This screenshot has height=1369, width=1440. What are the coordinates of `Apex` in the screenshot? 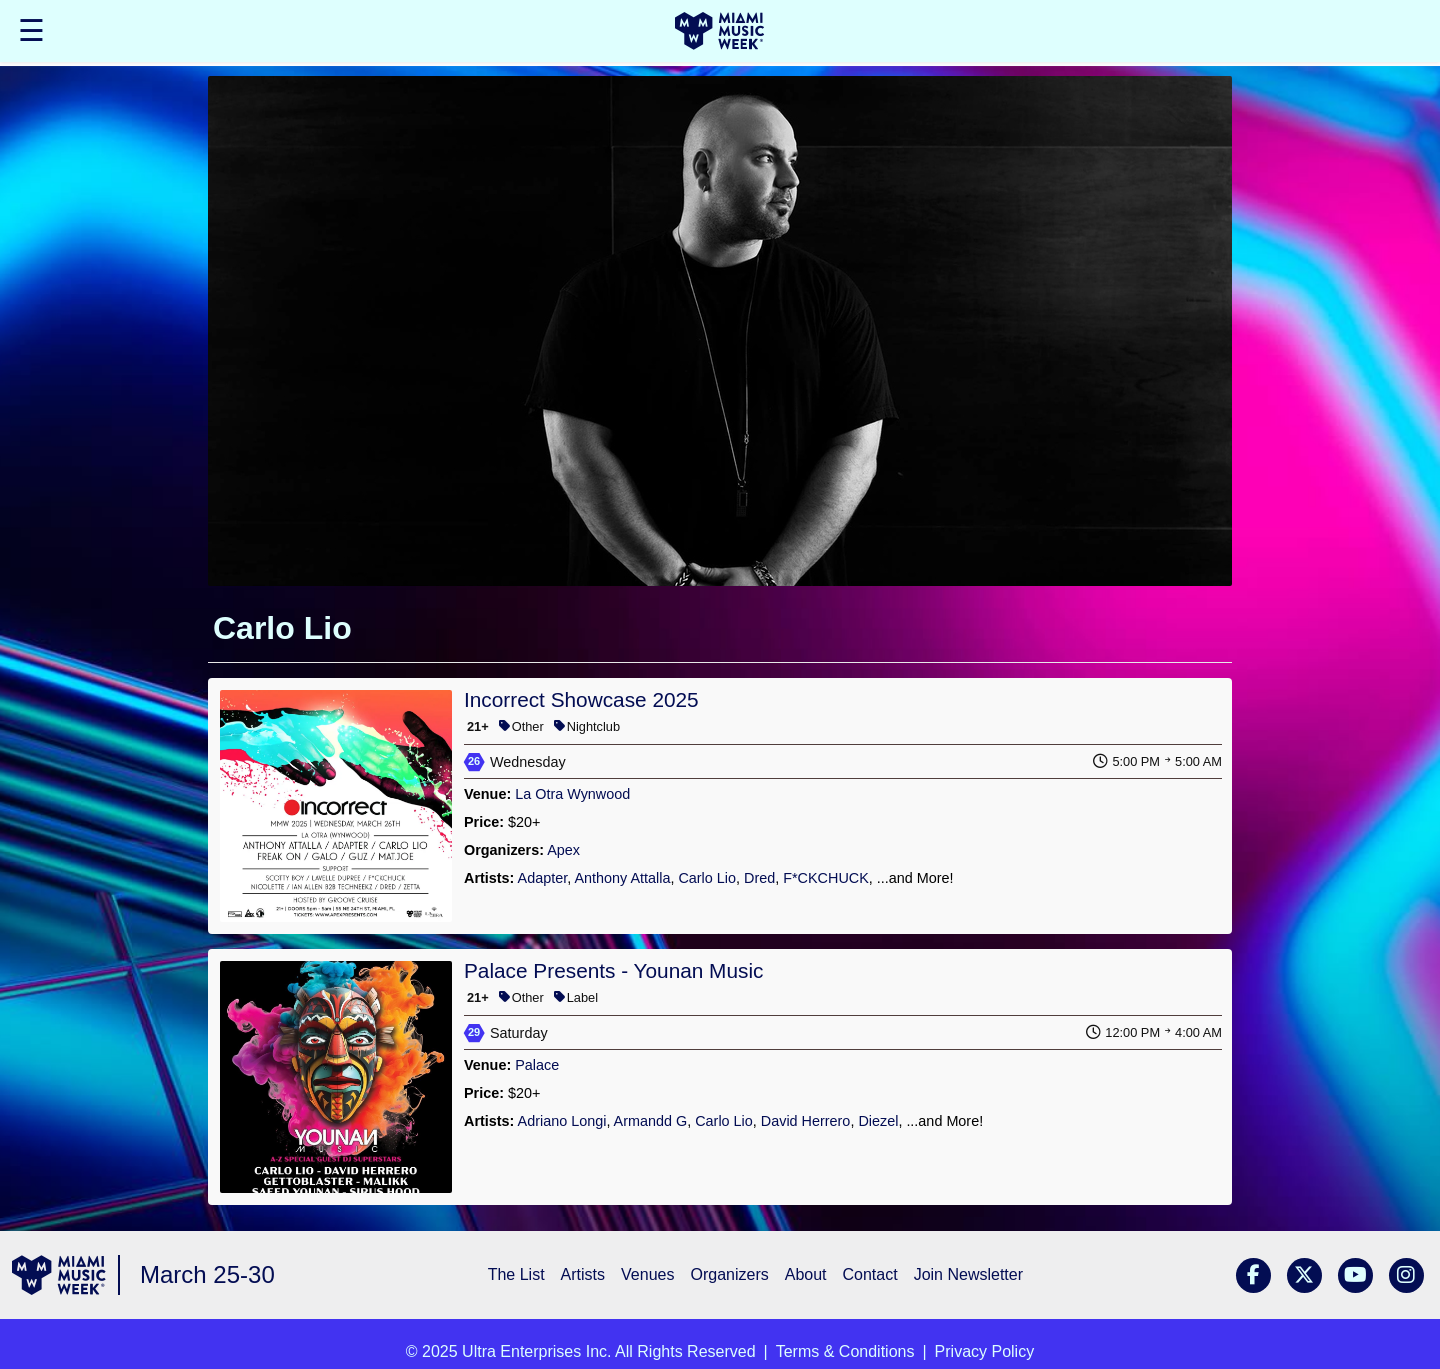 It's located at (563, 850).